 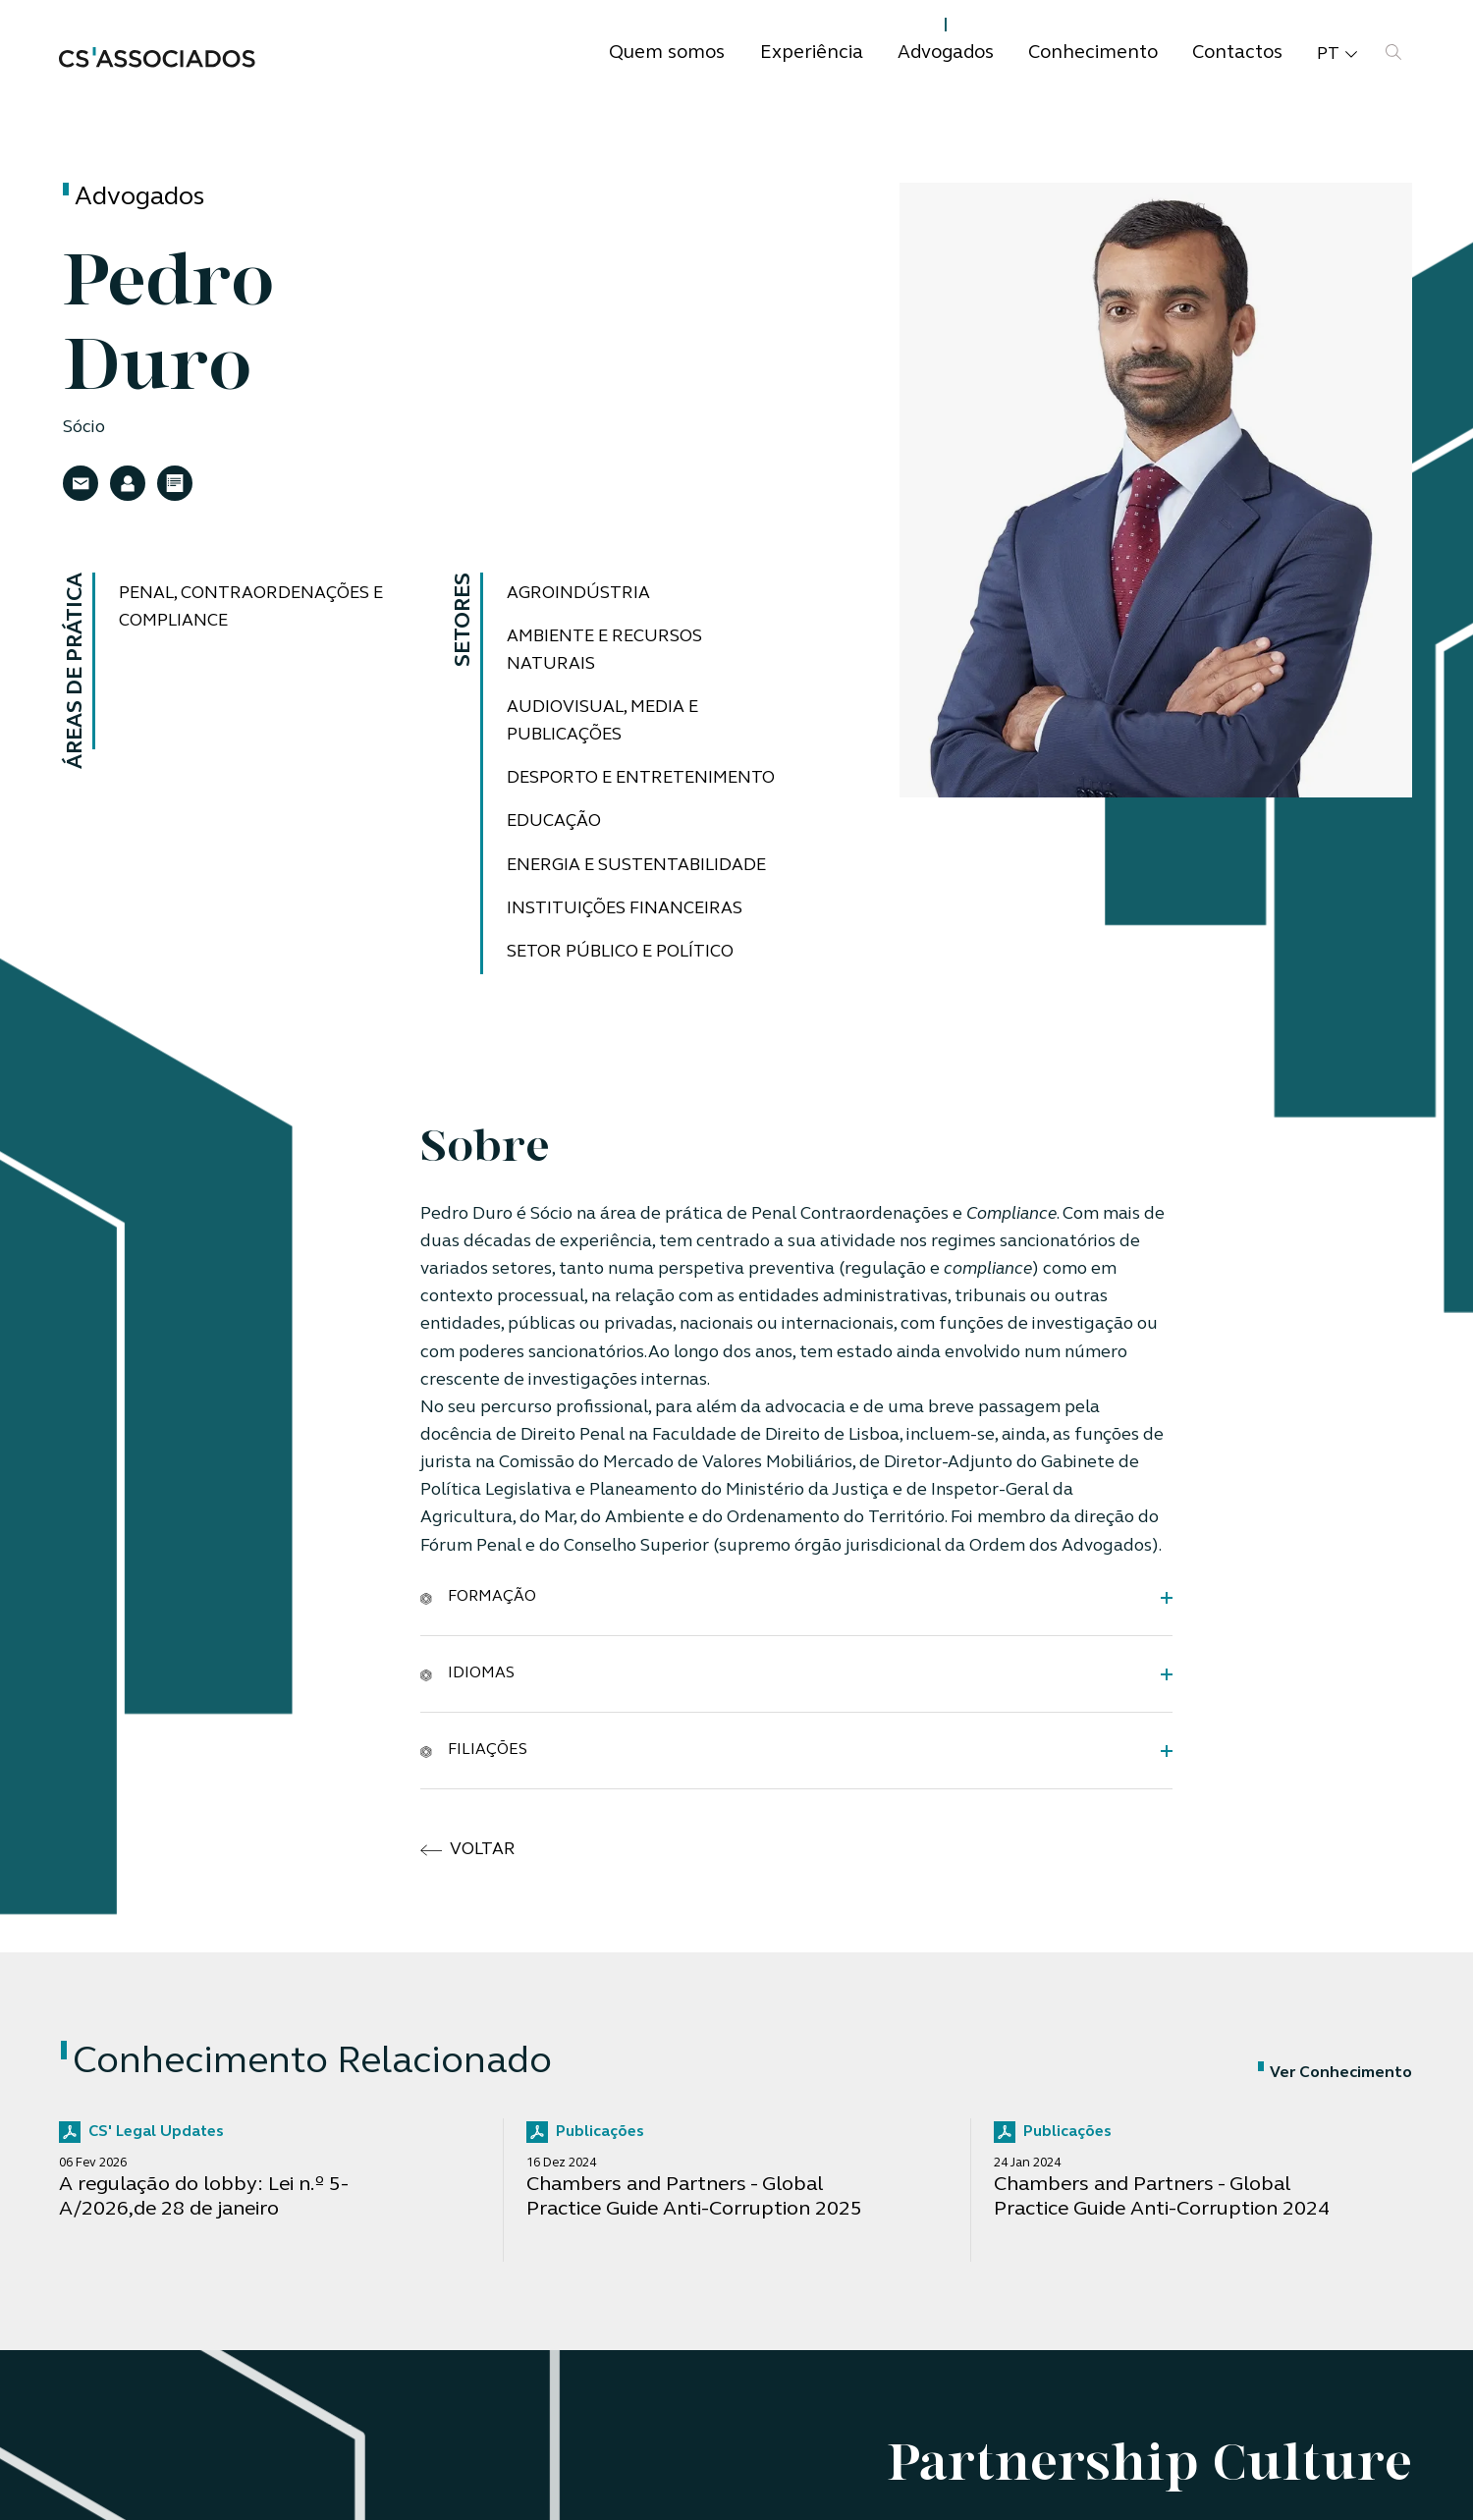 I want to click on Advogados, so click(x=946, y=53).